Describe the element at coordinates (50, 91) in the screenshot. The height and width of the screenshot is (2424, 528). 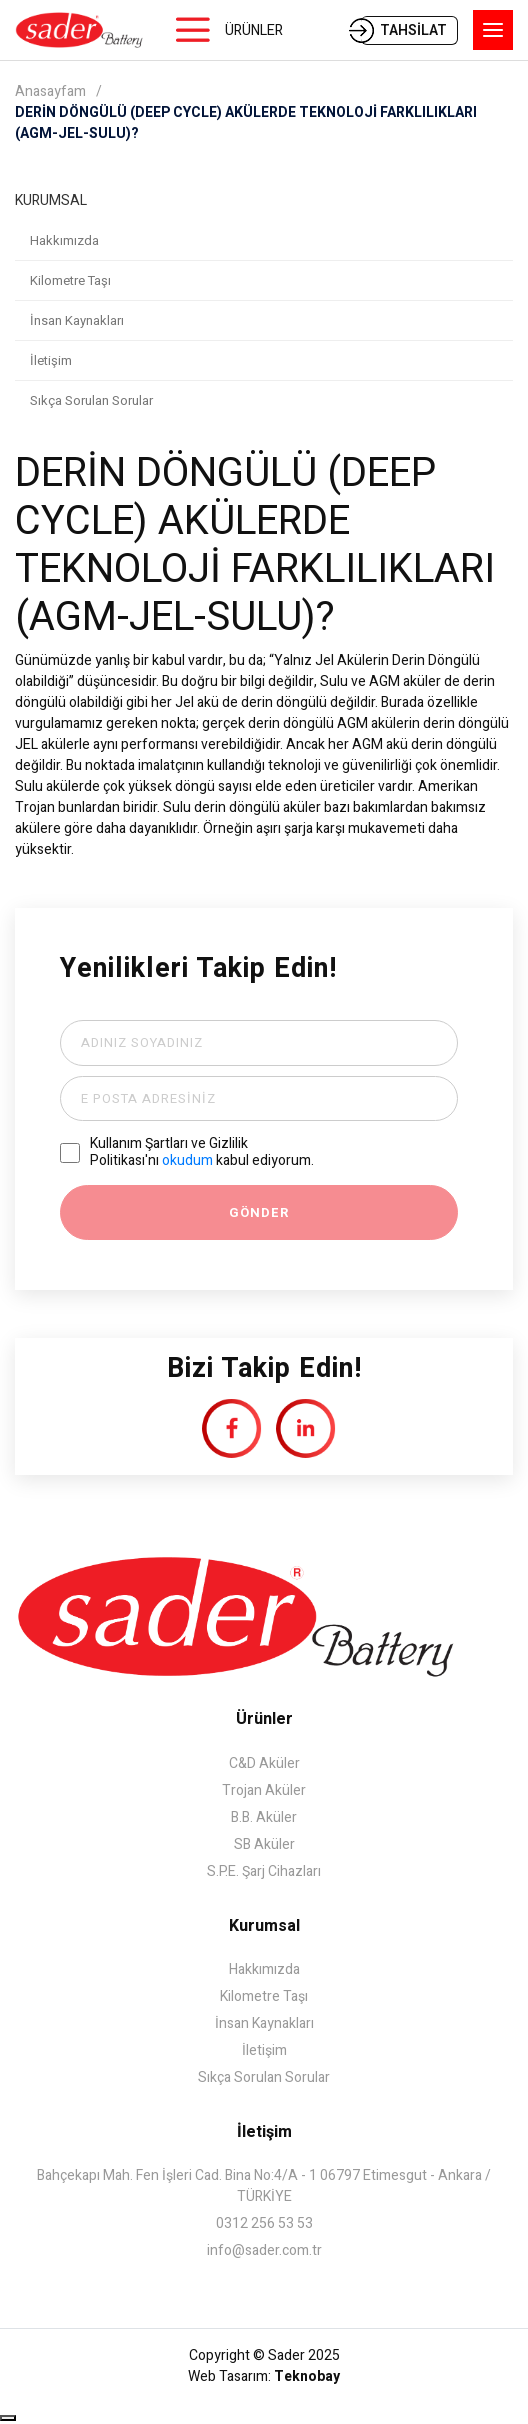
I see `Anasayfam` at that location.